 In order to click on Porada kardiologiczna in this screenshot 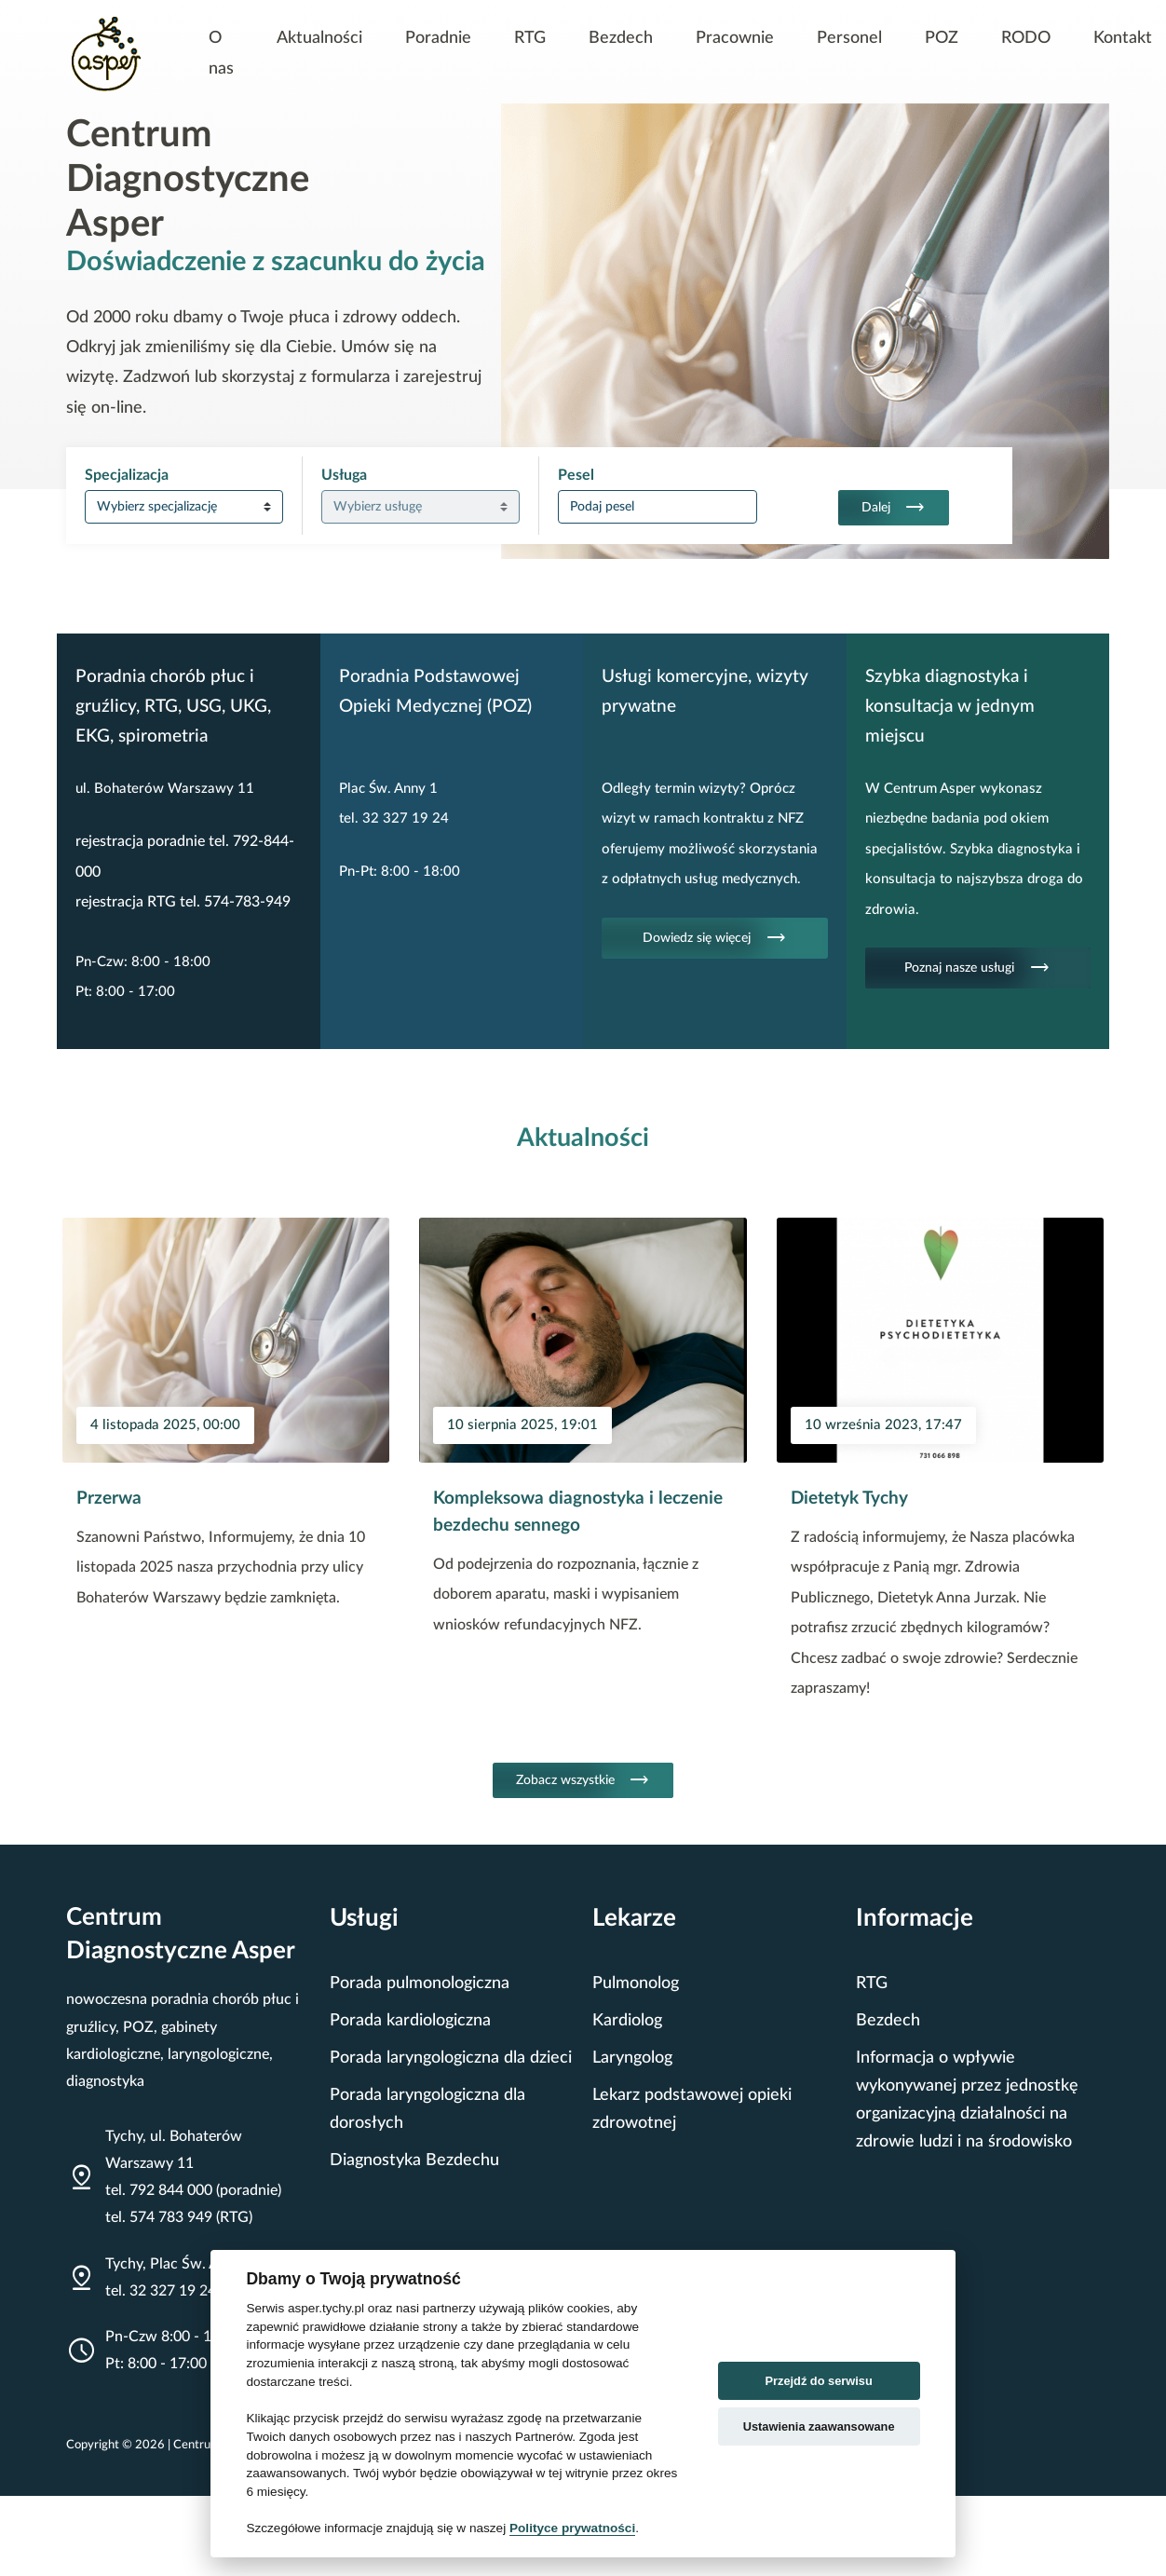, I will do `click(410, 2020)`.